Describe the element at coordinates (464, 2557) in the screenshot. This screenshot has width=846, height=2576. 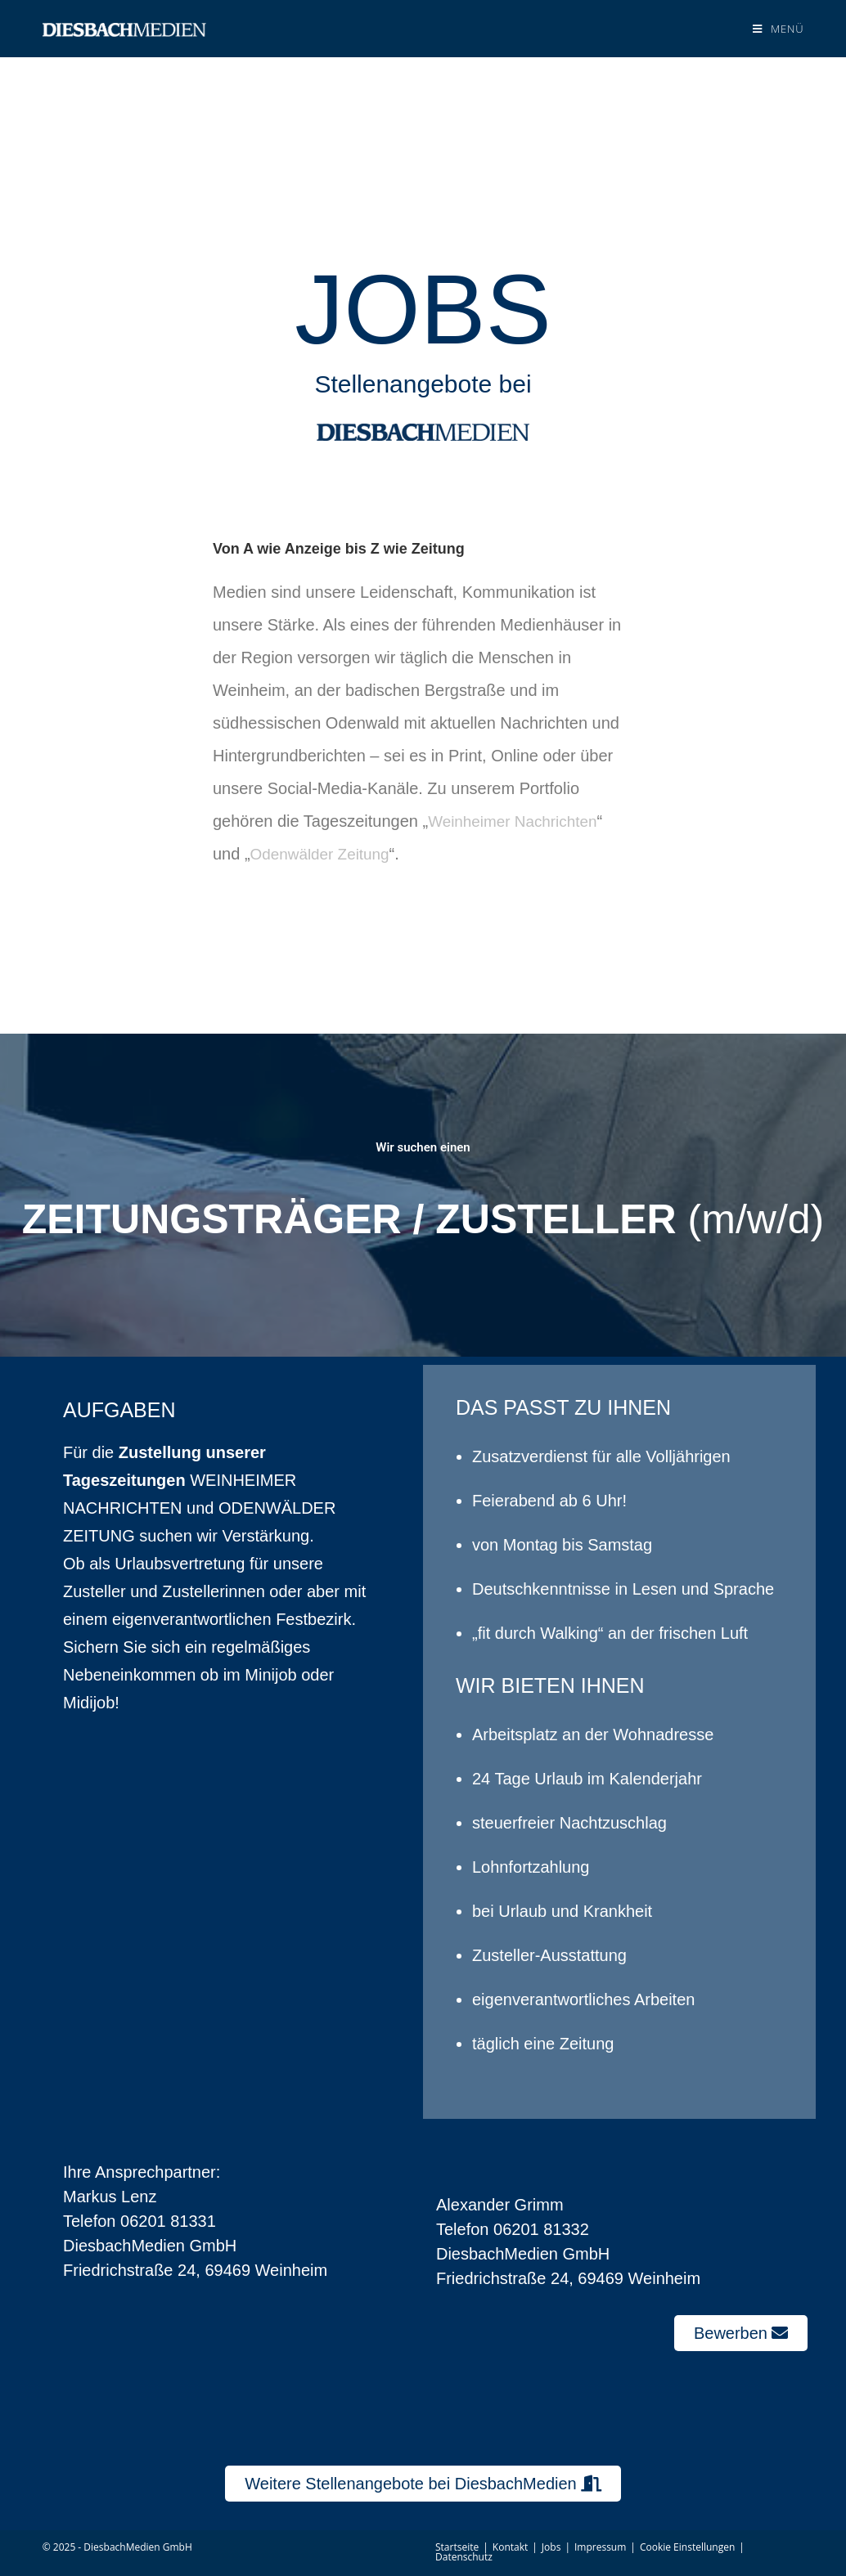
I see `Datenschutz` at that location.